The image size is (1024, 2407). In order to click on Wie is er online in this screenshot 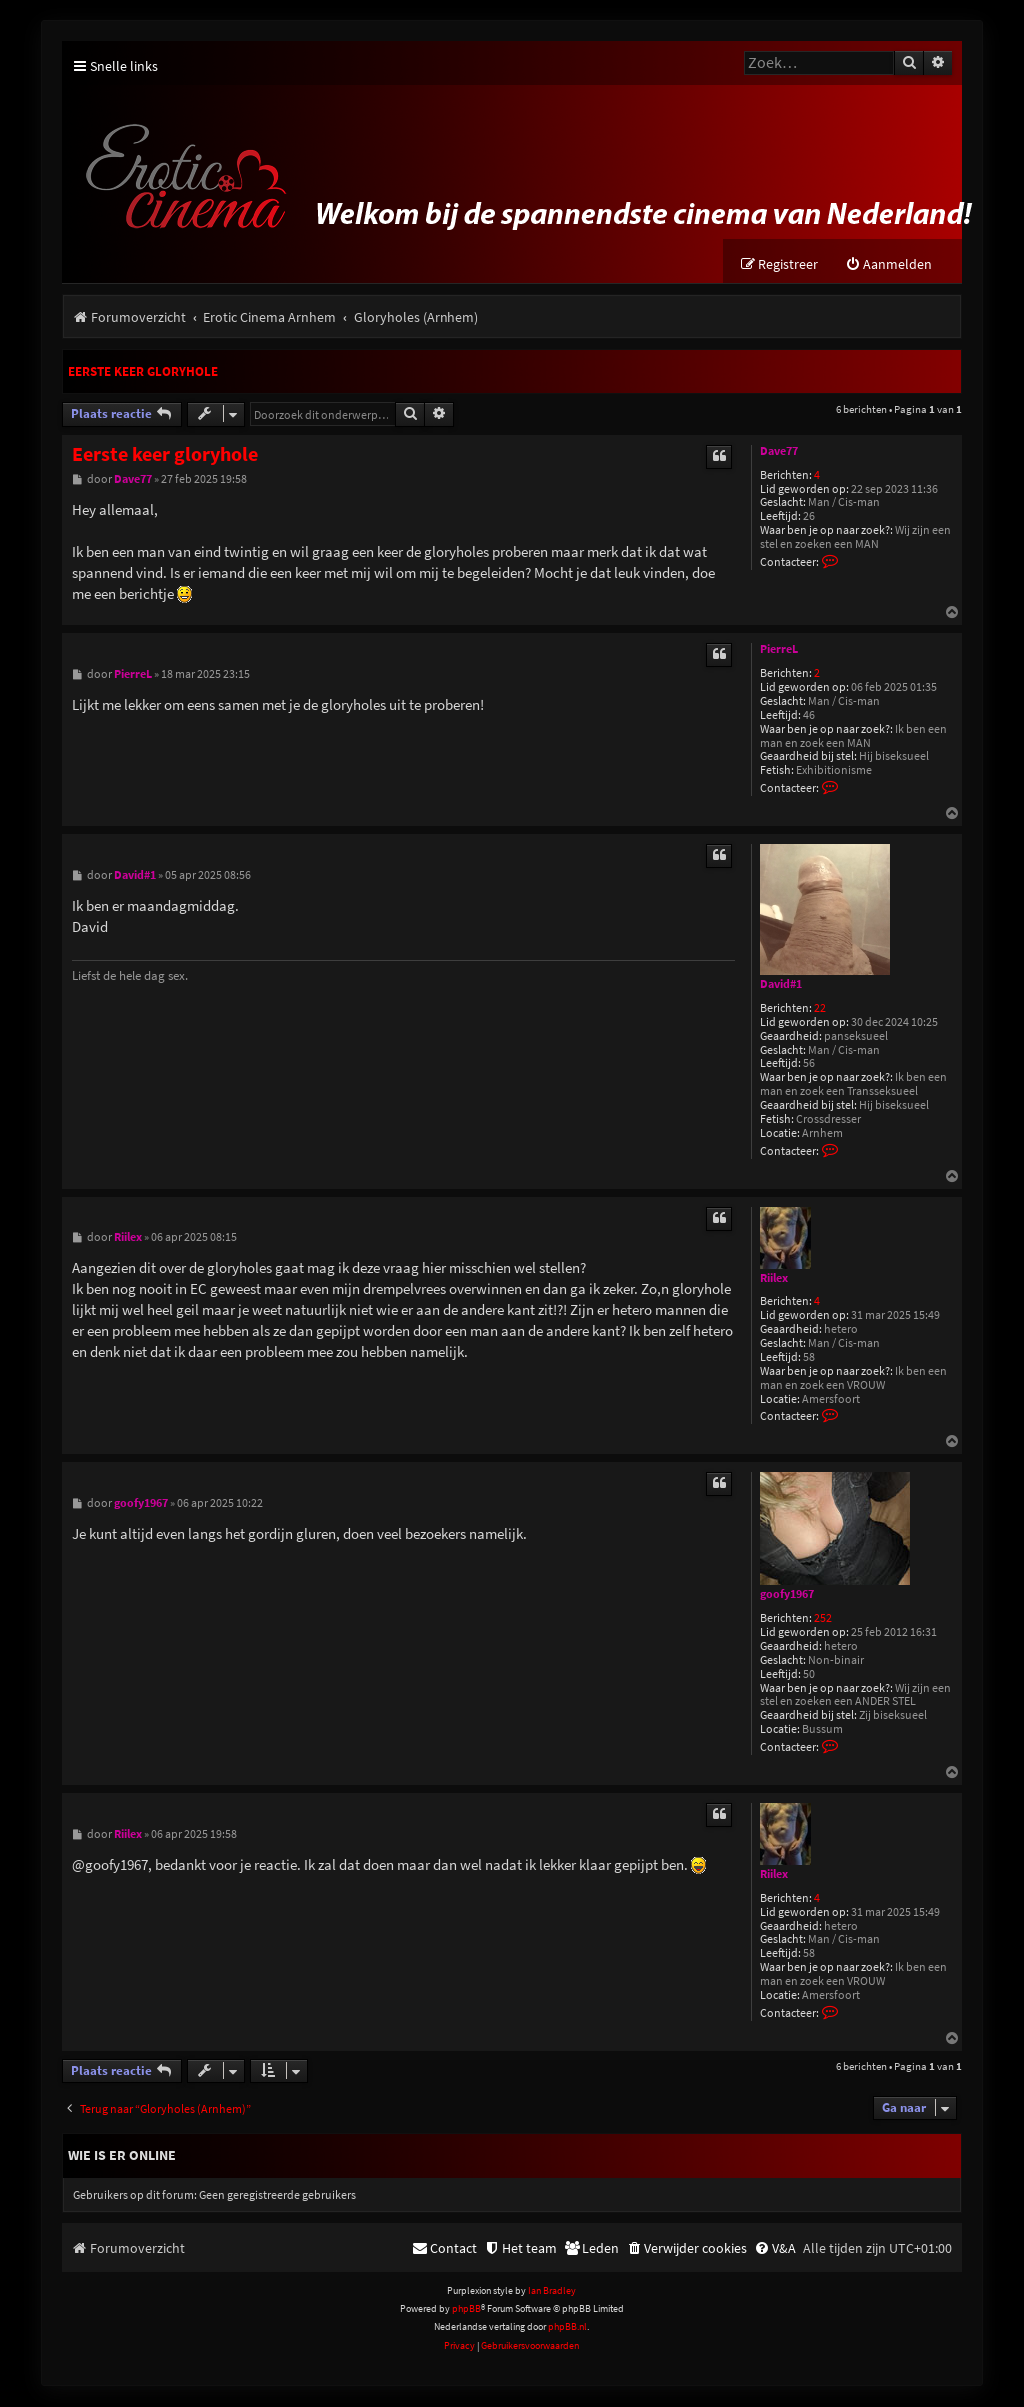, I will do `click(122, 2156)`.